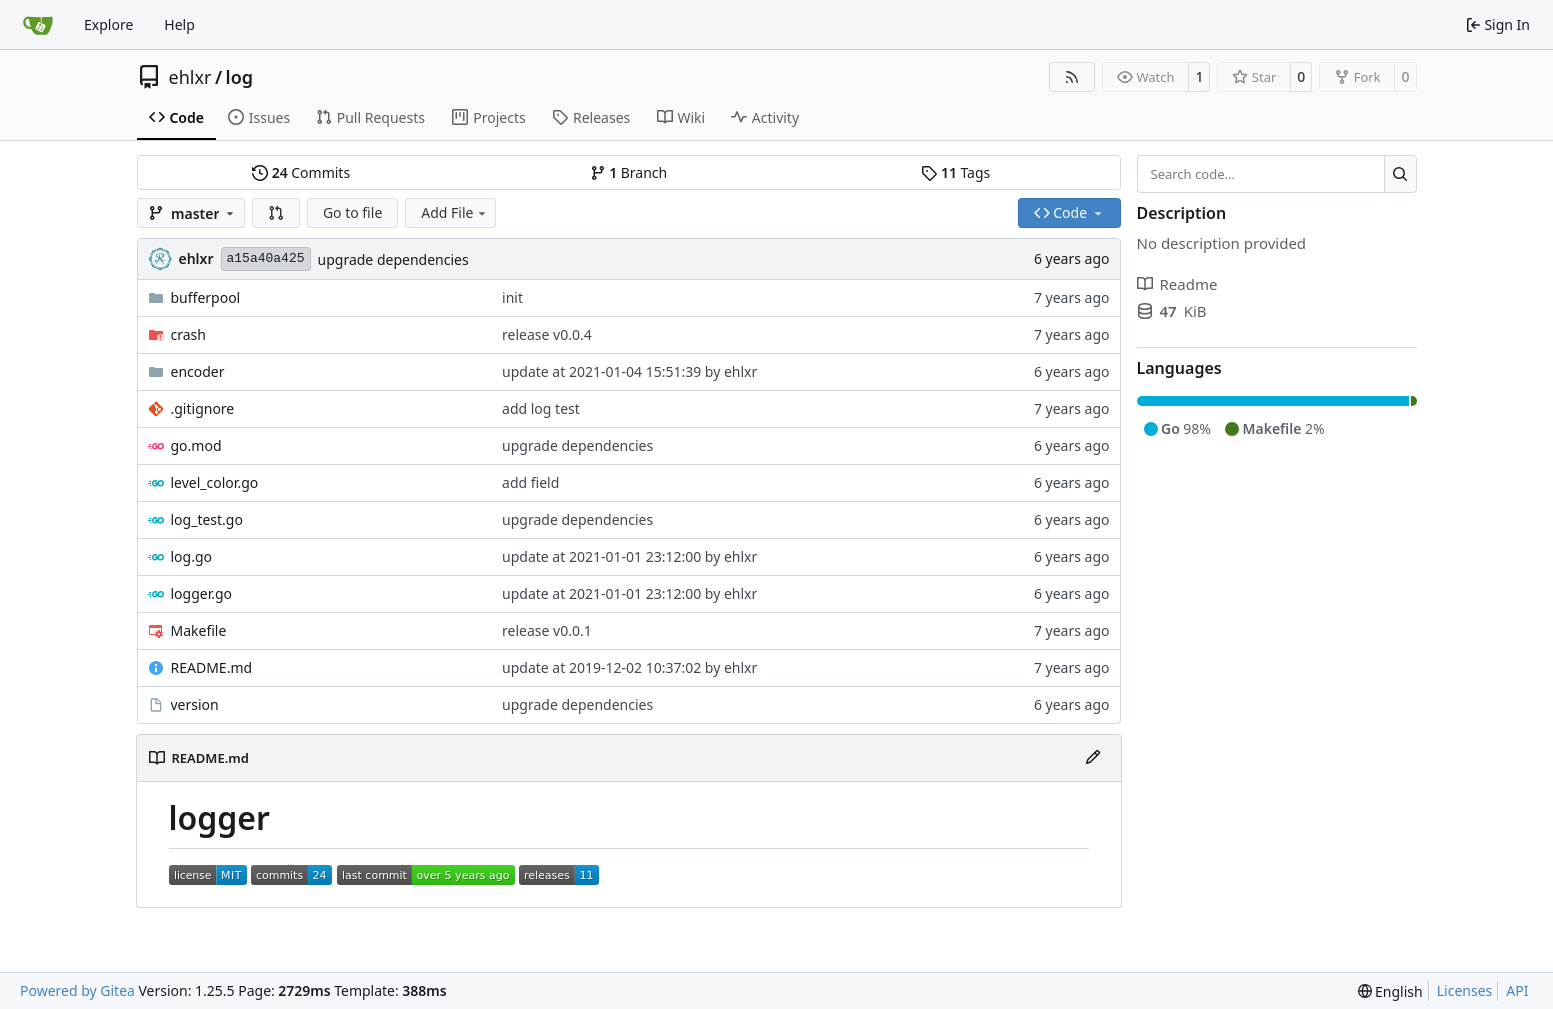 The height and width of the screenshot is (1009, 1553). Describe the element at coordinates (179, 24) in the screenshot. I see `Help` at that location.